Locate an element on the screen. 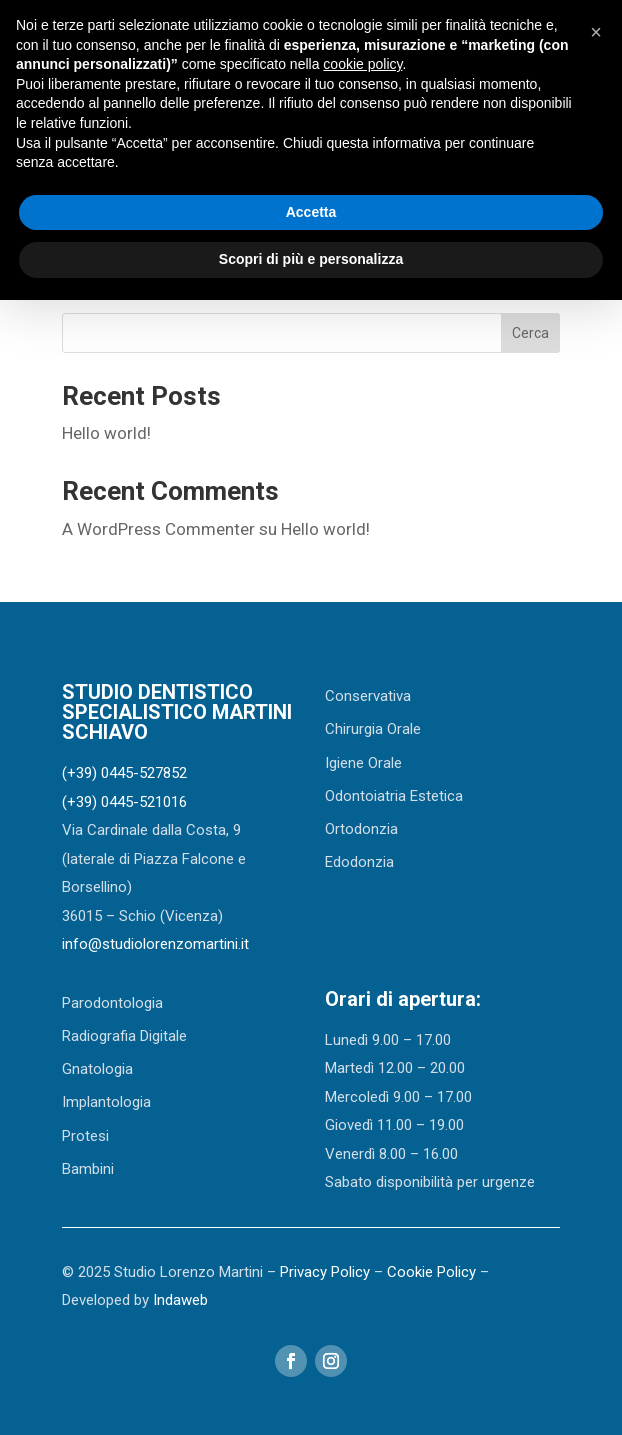 Image resolution: width=622 pixels, height=1435 pixels. Accetta [button] is located at coordinates (311, 212).